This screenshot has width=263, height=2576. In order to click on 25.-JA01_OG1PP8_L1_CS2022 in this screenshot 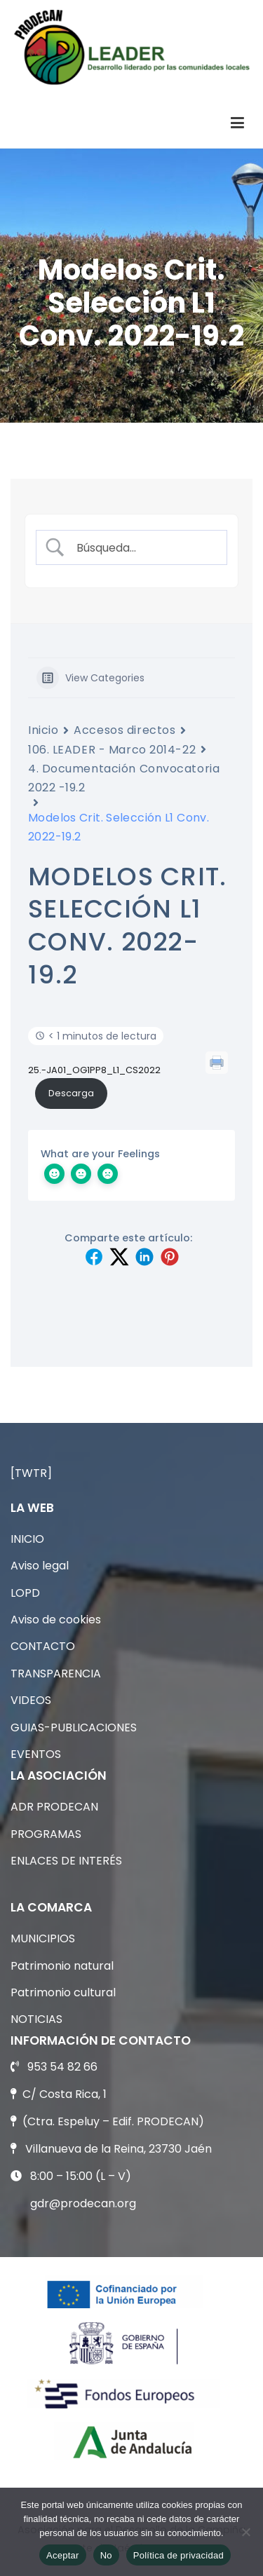, I will do `click(94, 1070)`.